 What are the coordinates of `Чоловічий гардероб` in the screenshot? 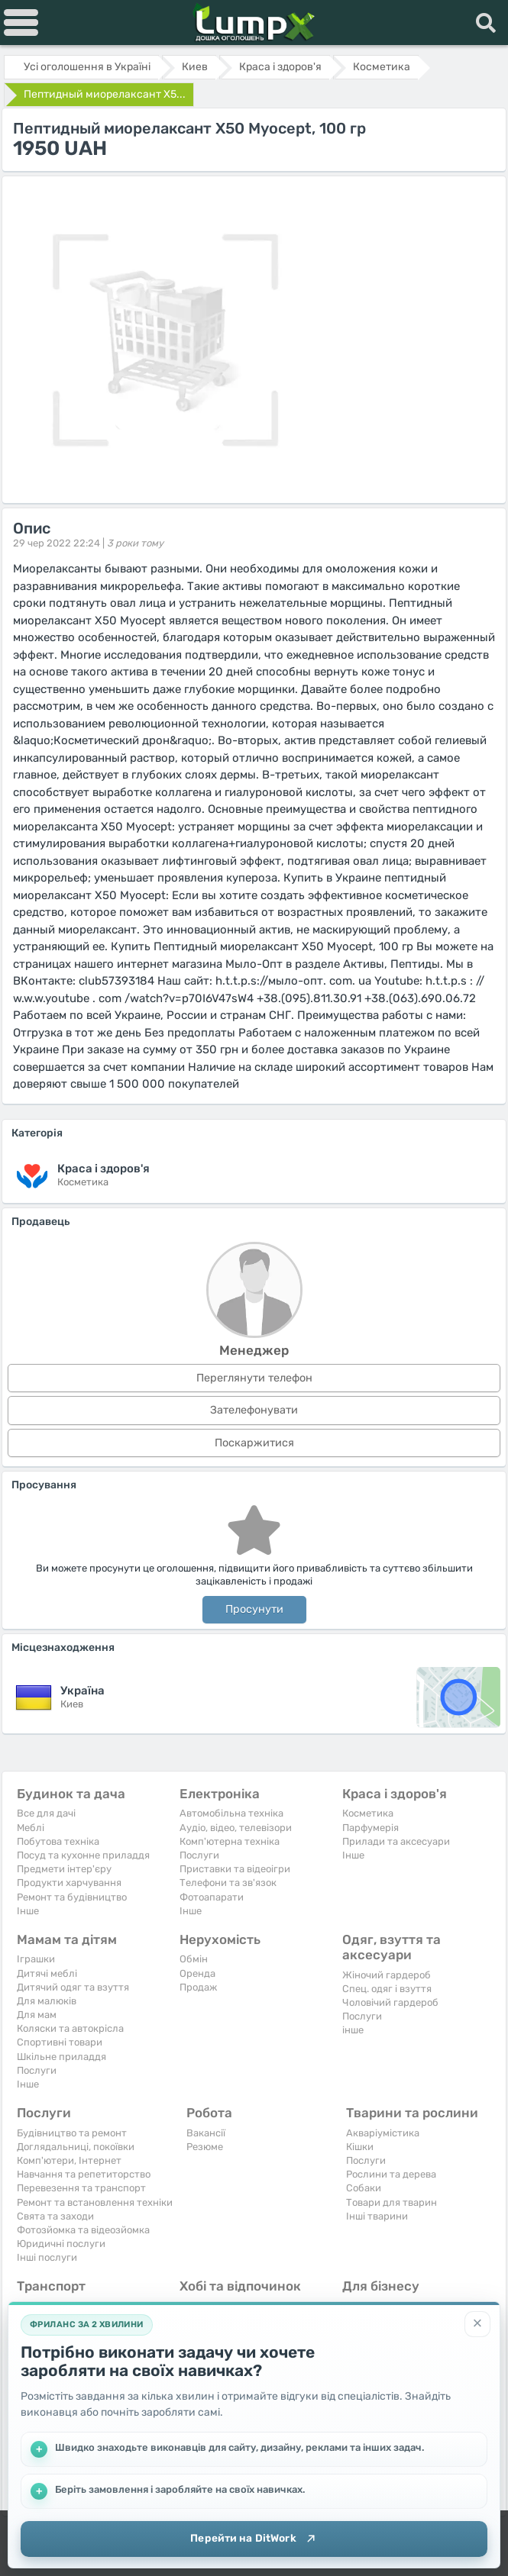 It's located at (390, 2002).